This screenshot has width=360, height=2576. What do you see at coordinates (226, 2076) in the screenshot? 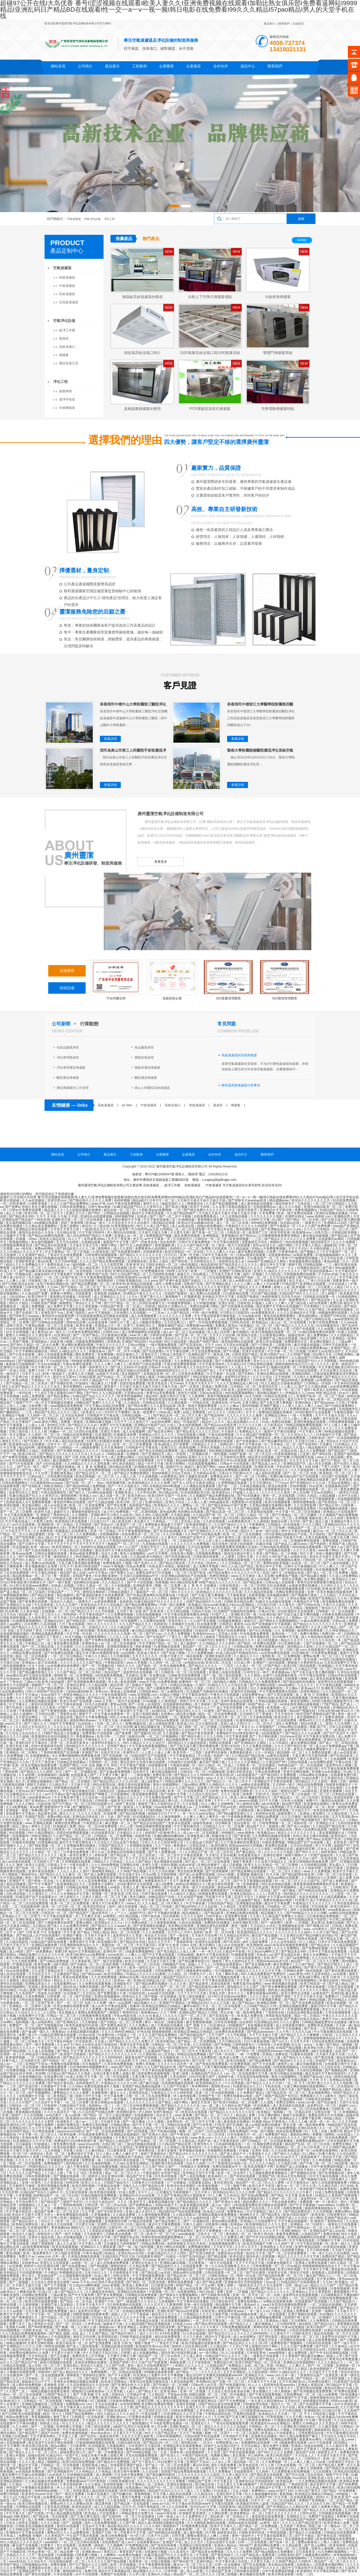
I see `色婷婷午夜` at bounding box center [226, 2076].